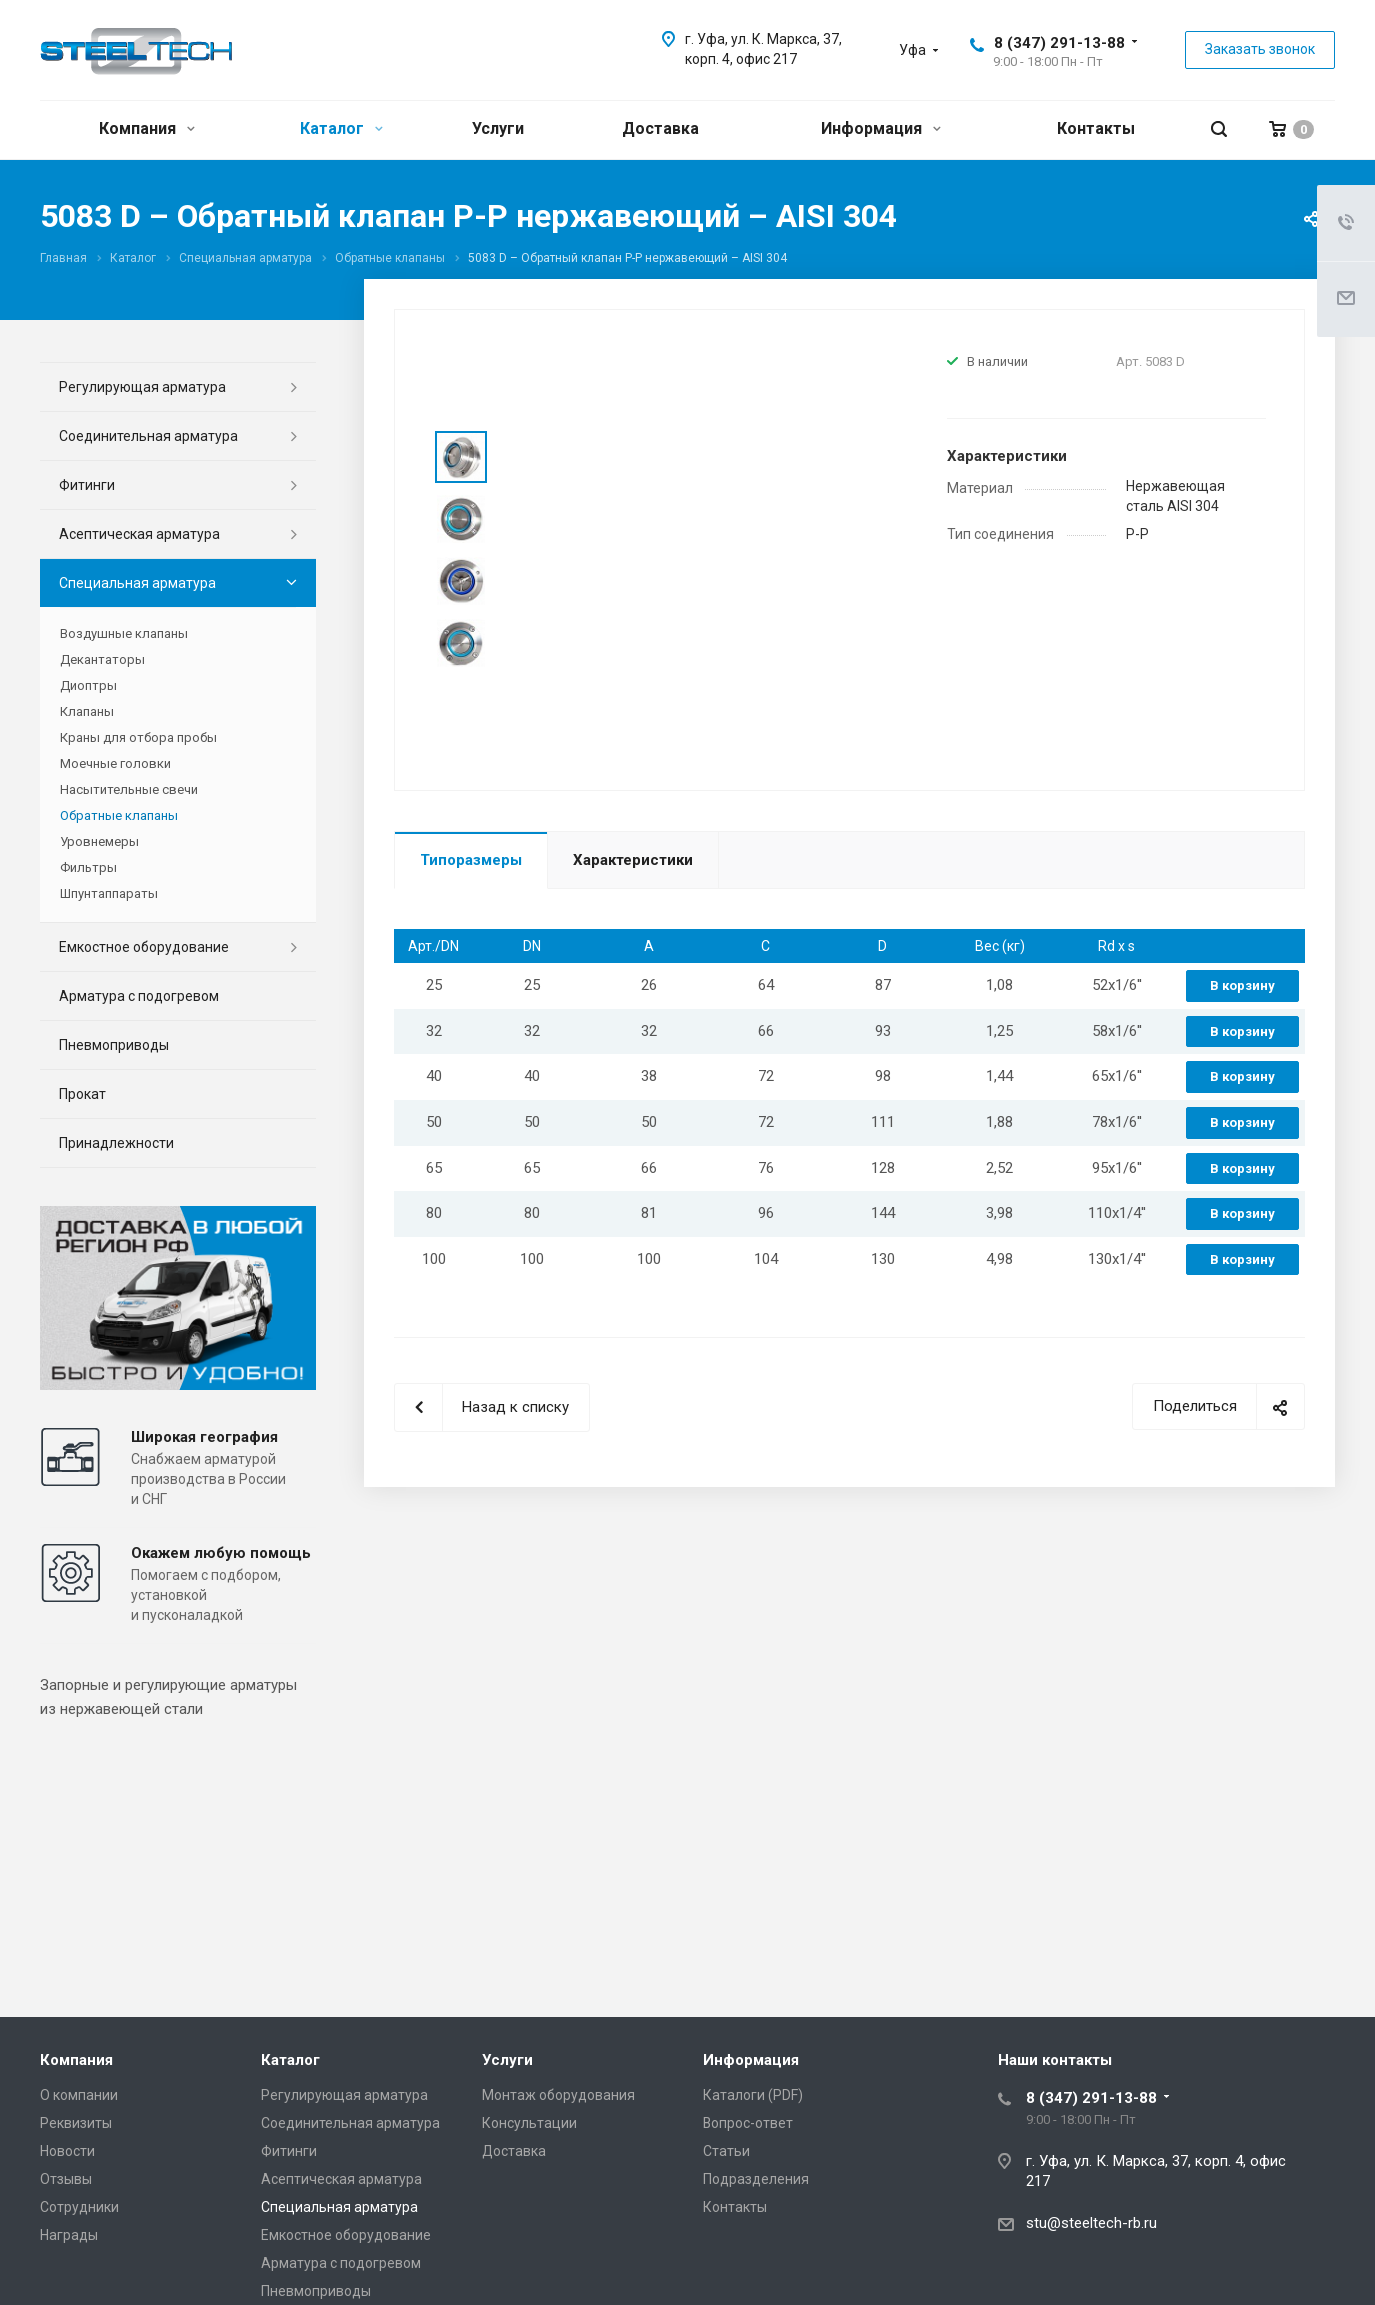  What do you see at coordinates (529, 2123) in the screenshot?
I see `Консультации` at bounding box center [529, 2123].